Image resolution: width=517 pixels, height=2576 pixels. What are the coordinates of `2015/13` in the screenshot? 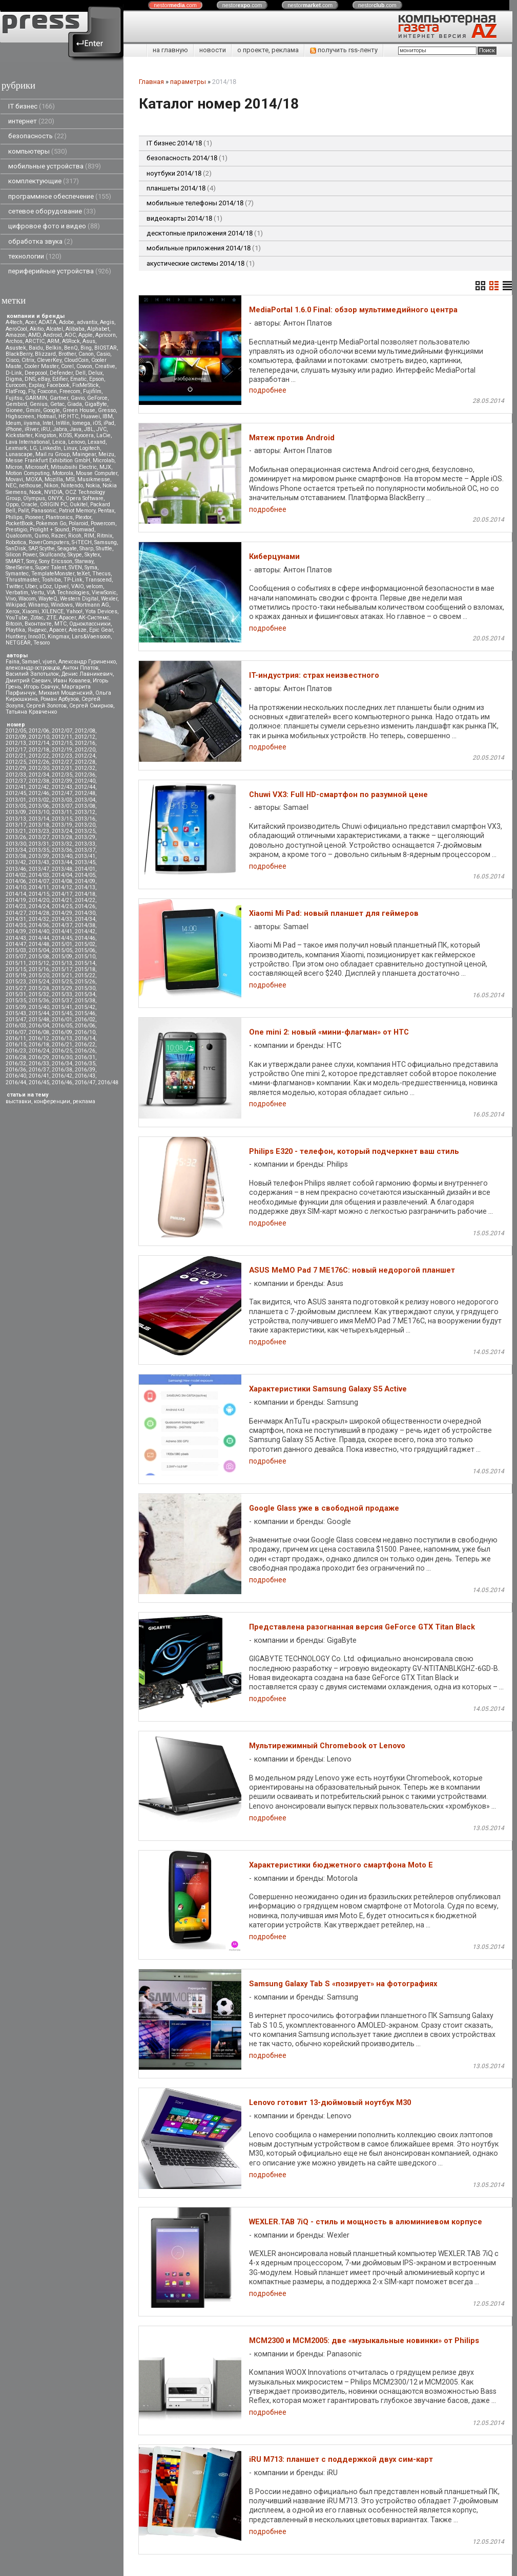 It's located at (62, 963).